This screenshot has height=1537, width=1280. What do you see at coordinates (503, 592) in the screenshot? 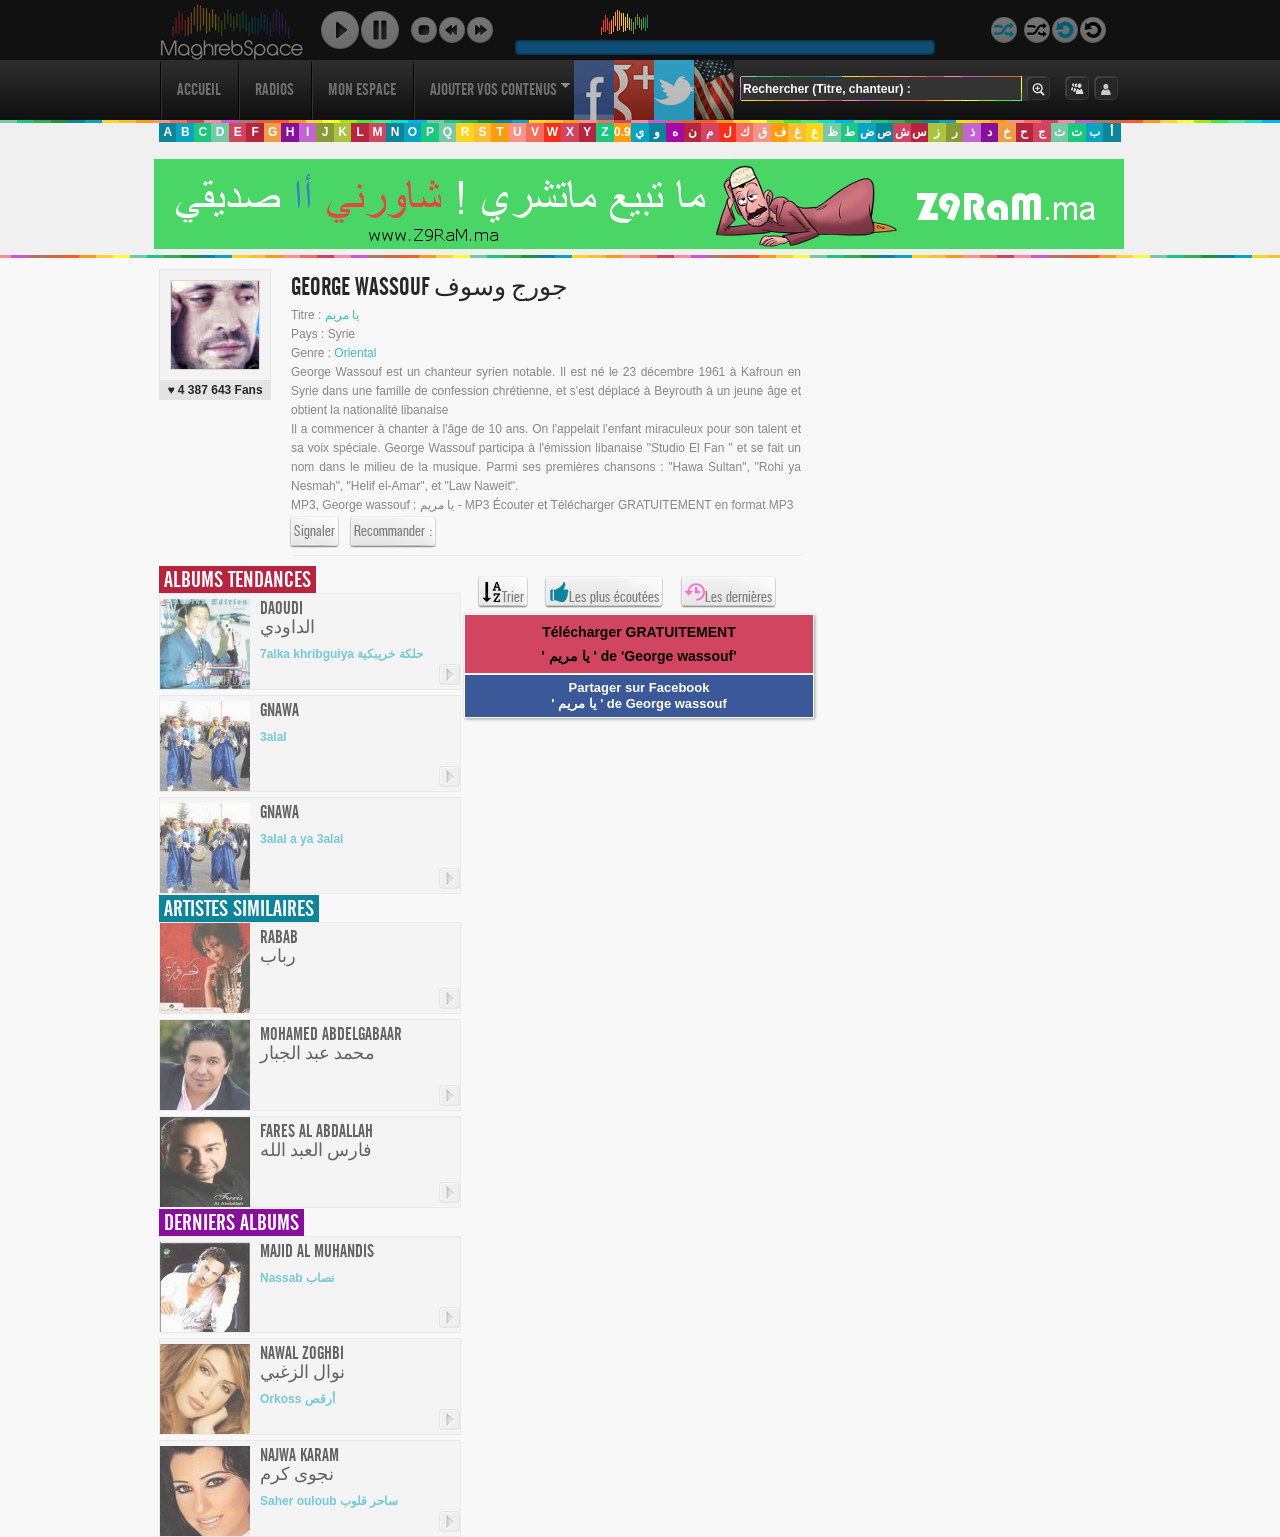
I see `Trier` at bounding box center [503, 592].